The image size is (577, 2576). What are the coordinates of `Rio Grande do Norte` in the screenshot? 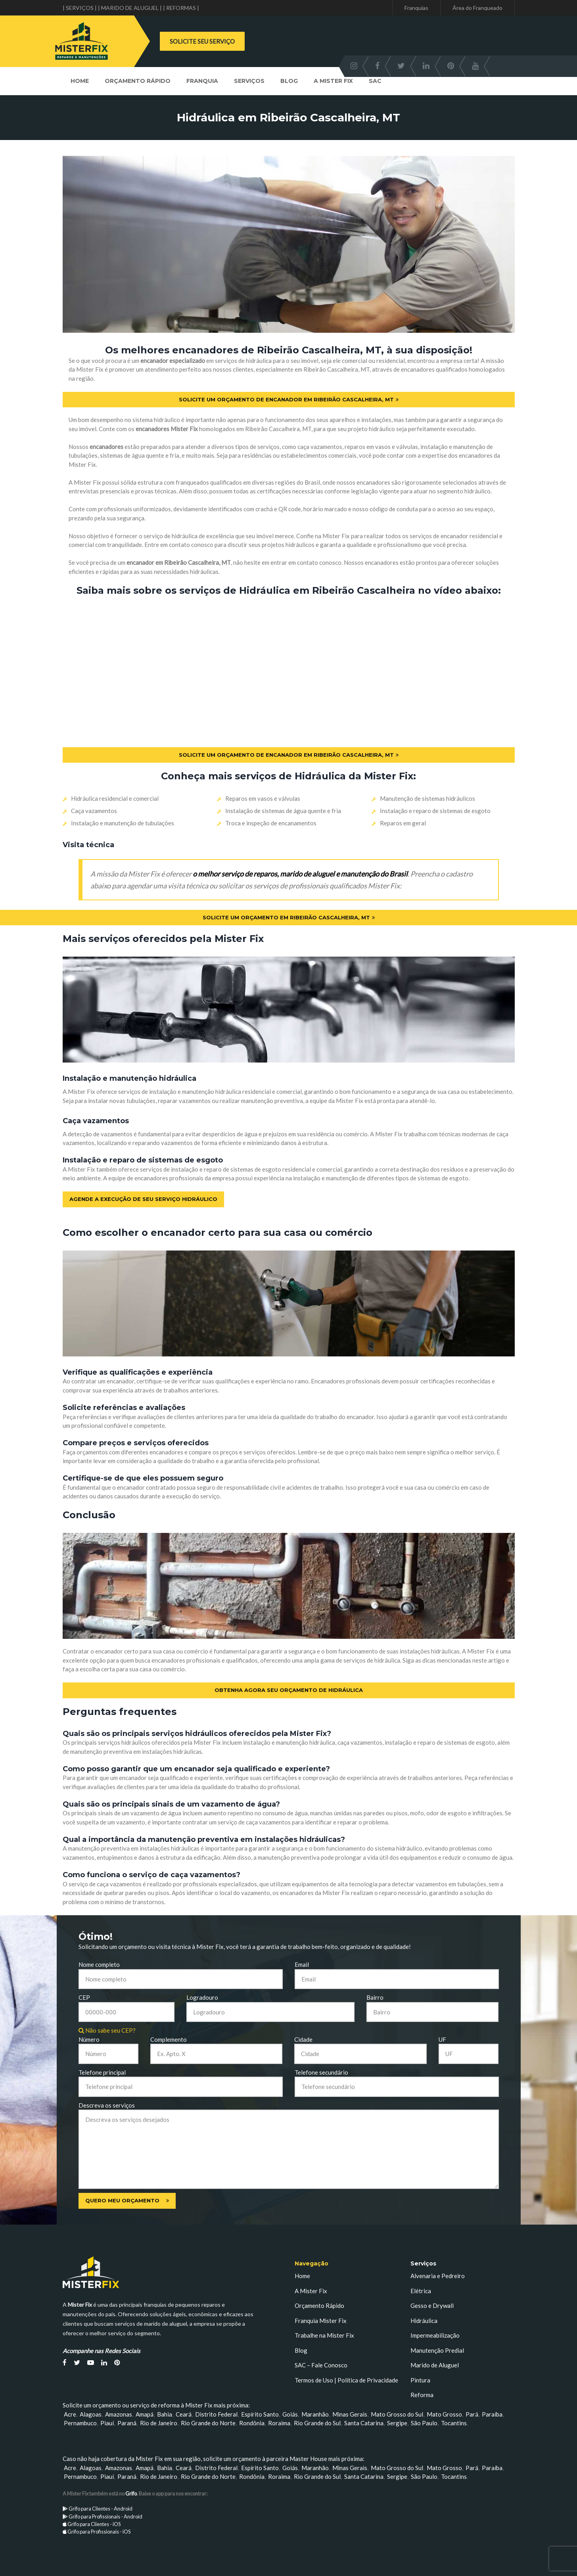 It's located at (208, 2422).